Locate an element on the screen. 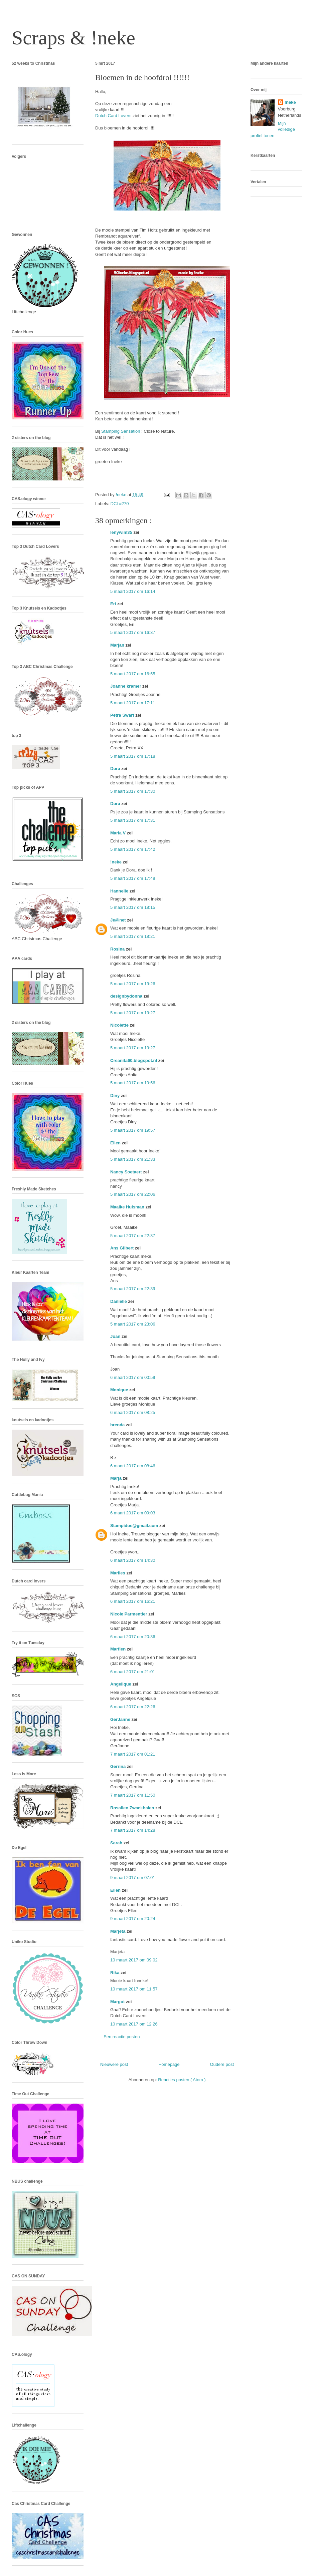 The image size is (314, 2576). 5 maart 2017 om 17:18 is located at coordinates (132, 756).